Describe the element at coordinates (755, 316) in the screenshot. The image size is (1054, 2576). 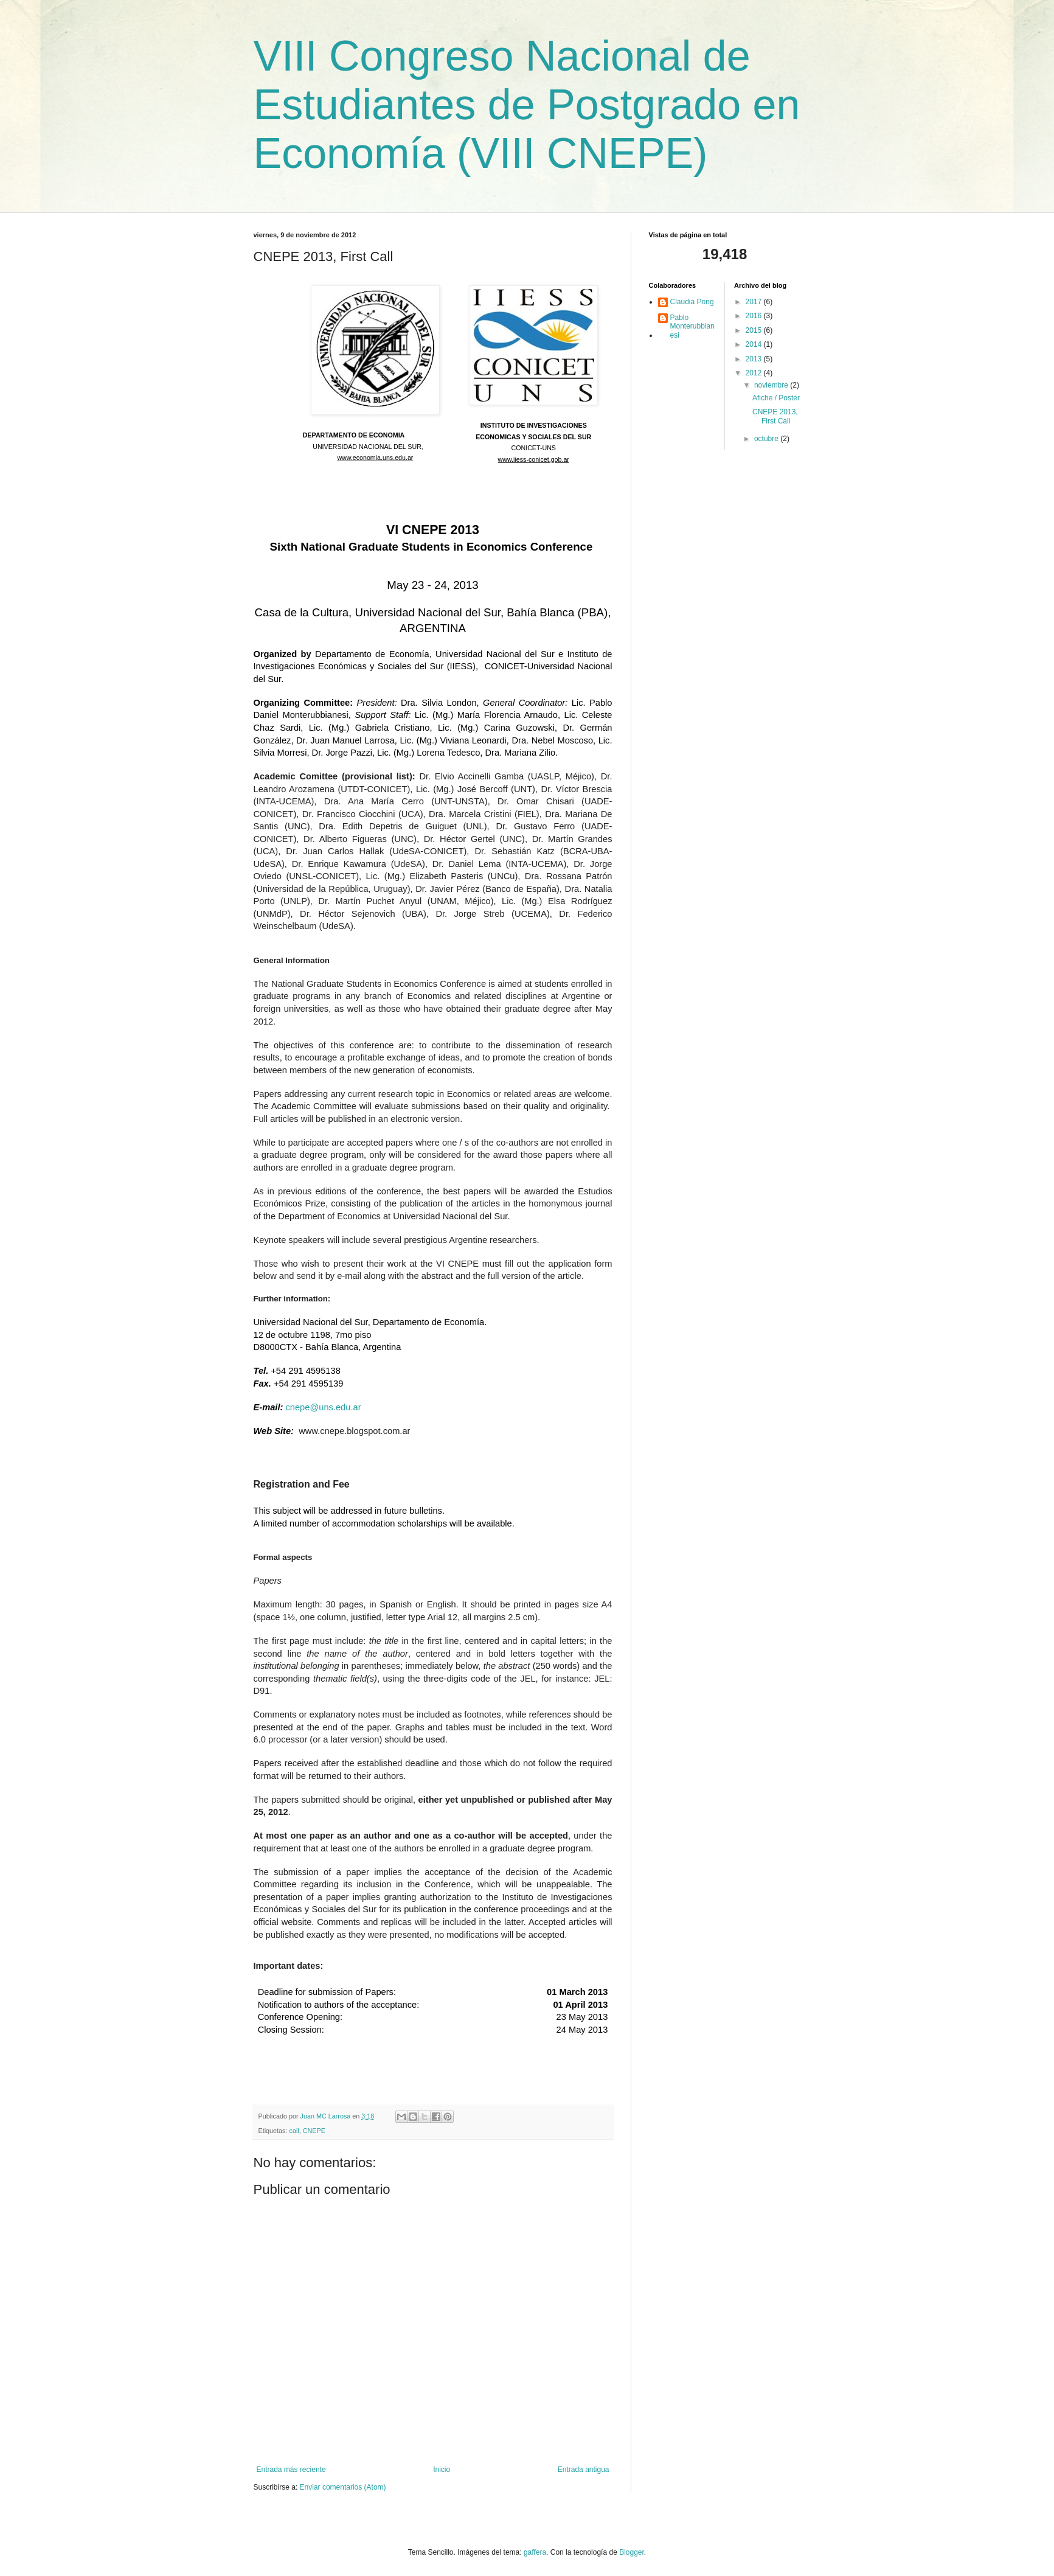
I see `2016` at that location.